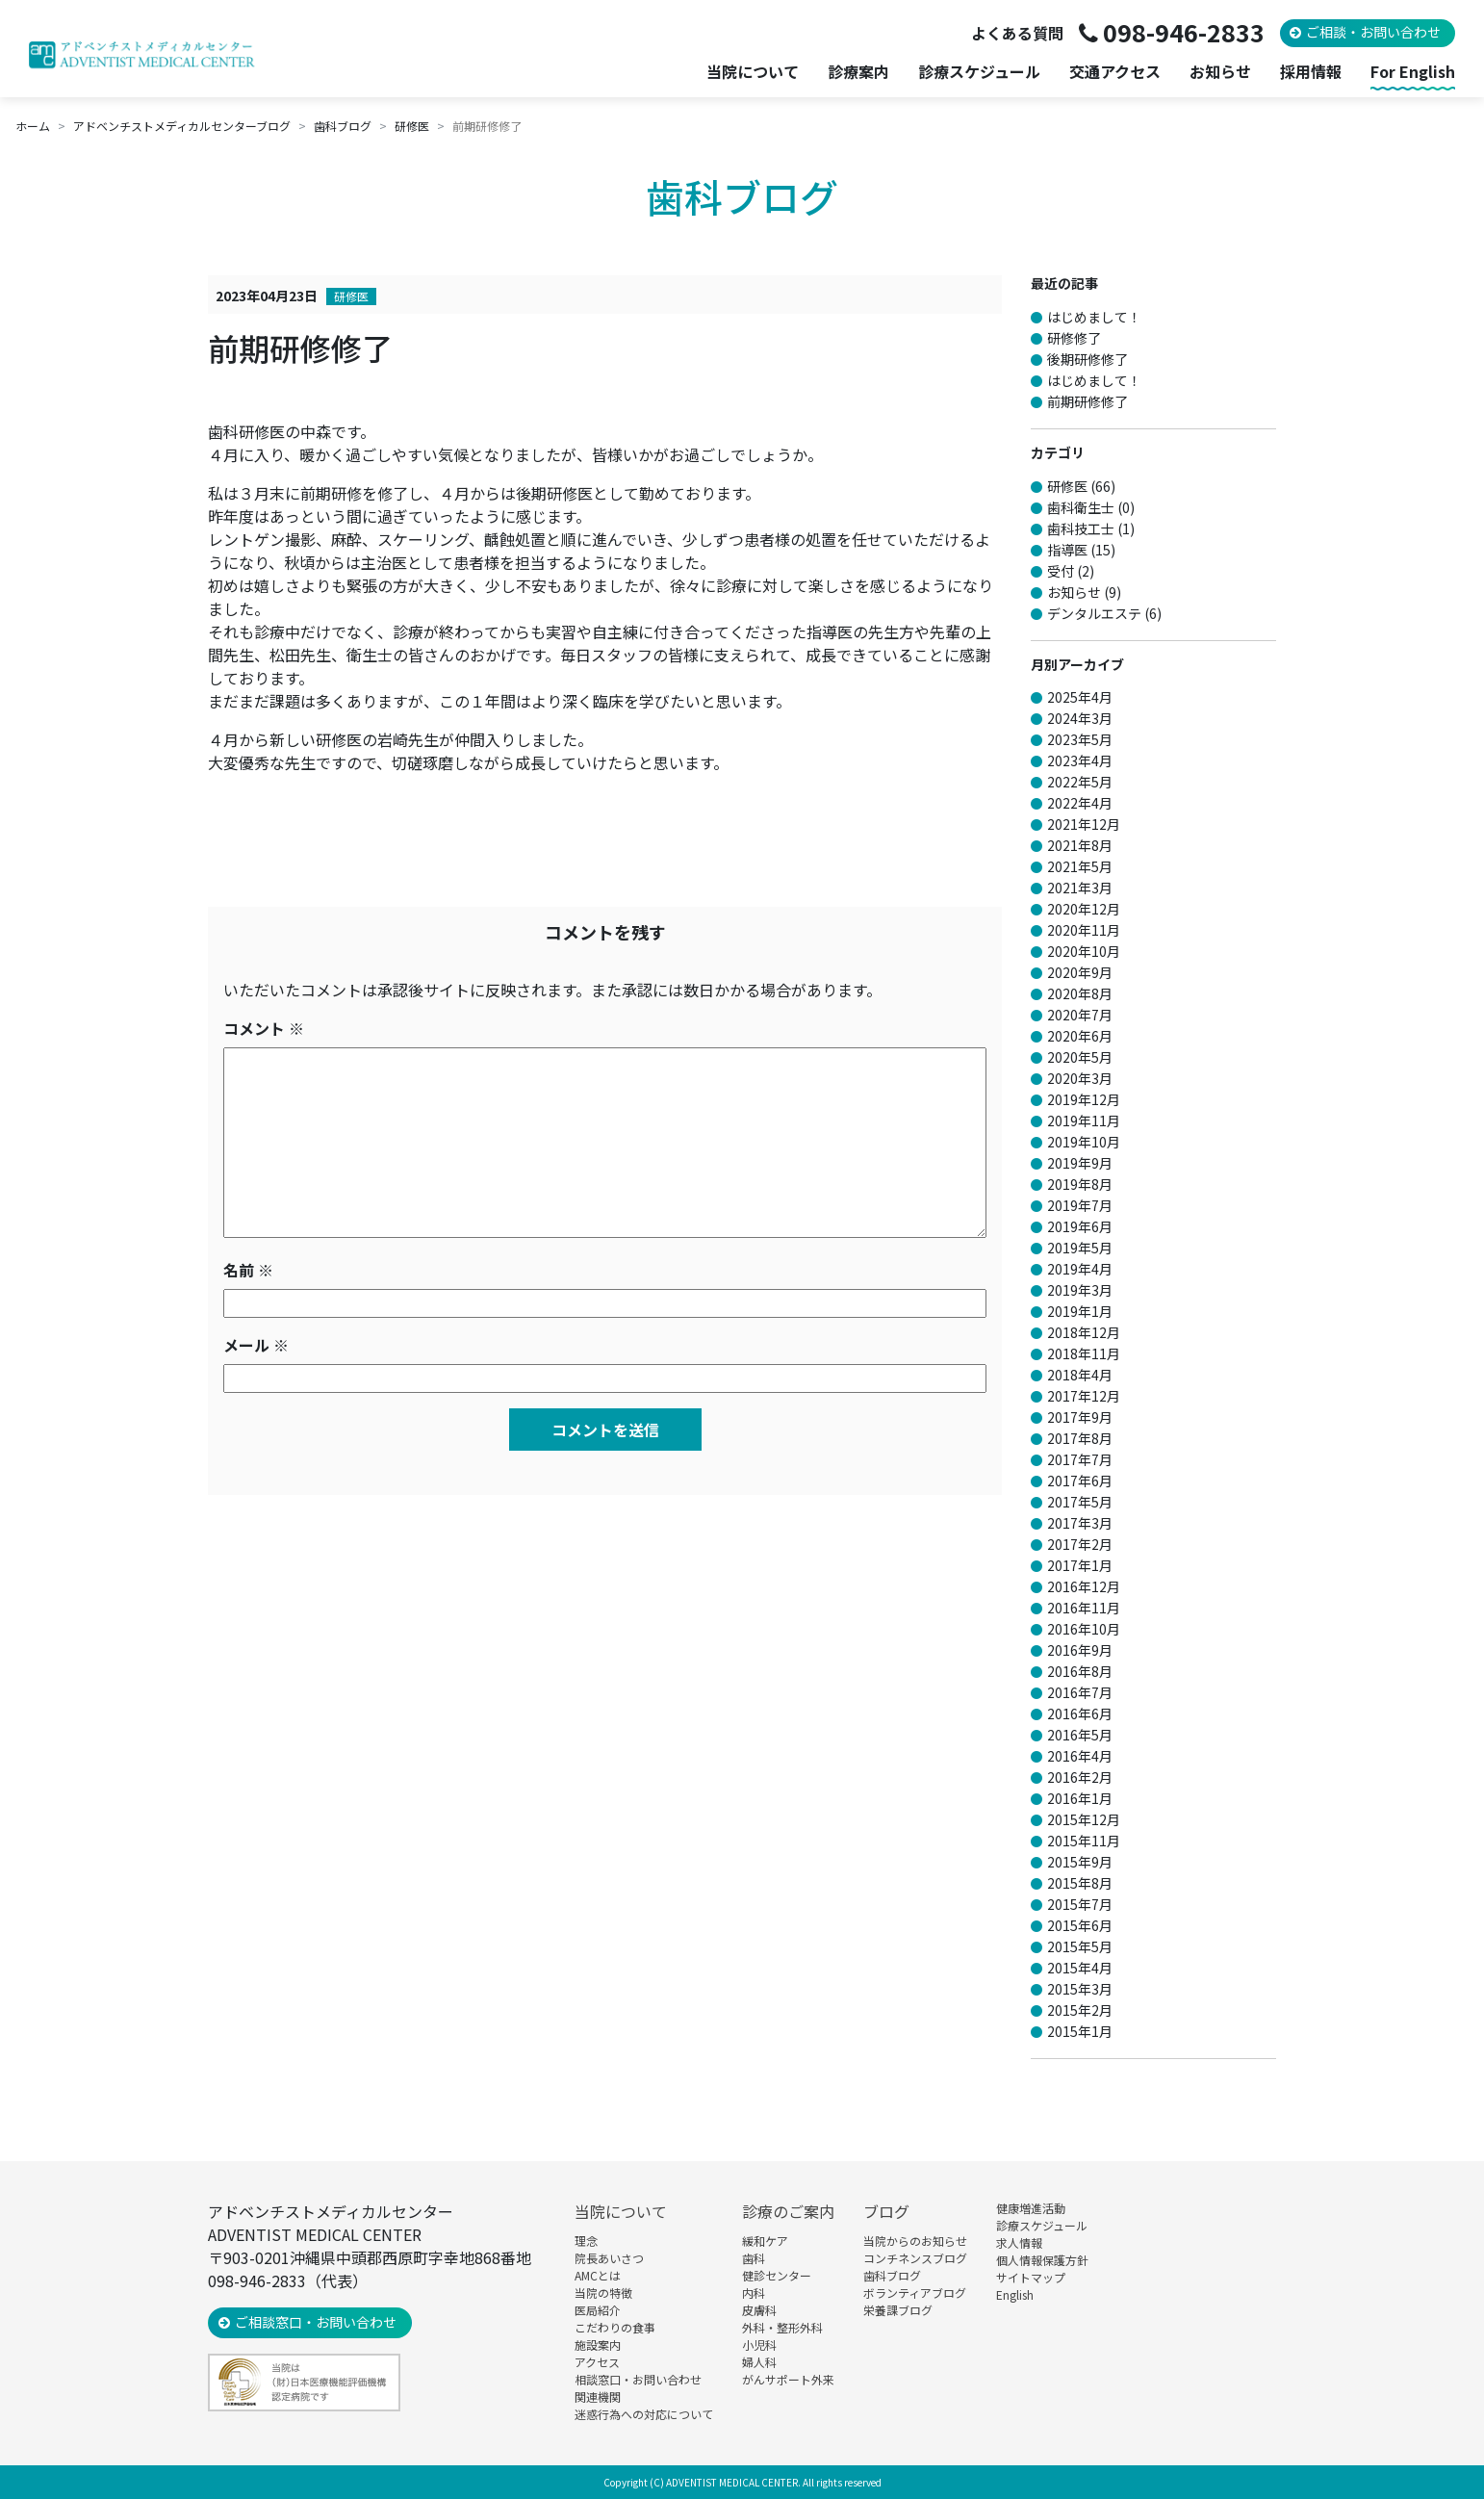 The image size is (1484, 2499). What do you see at coordinates (1080, 781) in the screenshot?
I see `2022年5月` at bounding box center [1080, 781].